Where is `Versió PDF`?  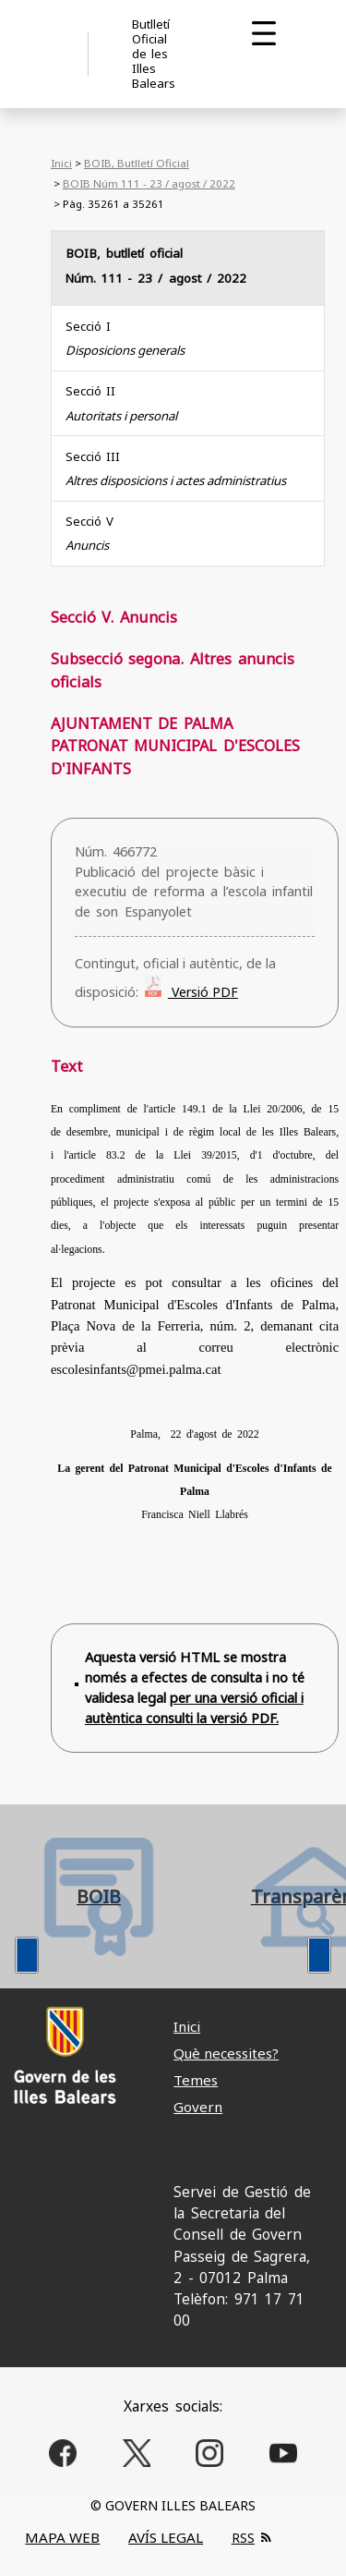
Versió PDF is located at coordinates (203, 992).